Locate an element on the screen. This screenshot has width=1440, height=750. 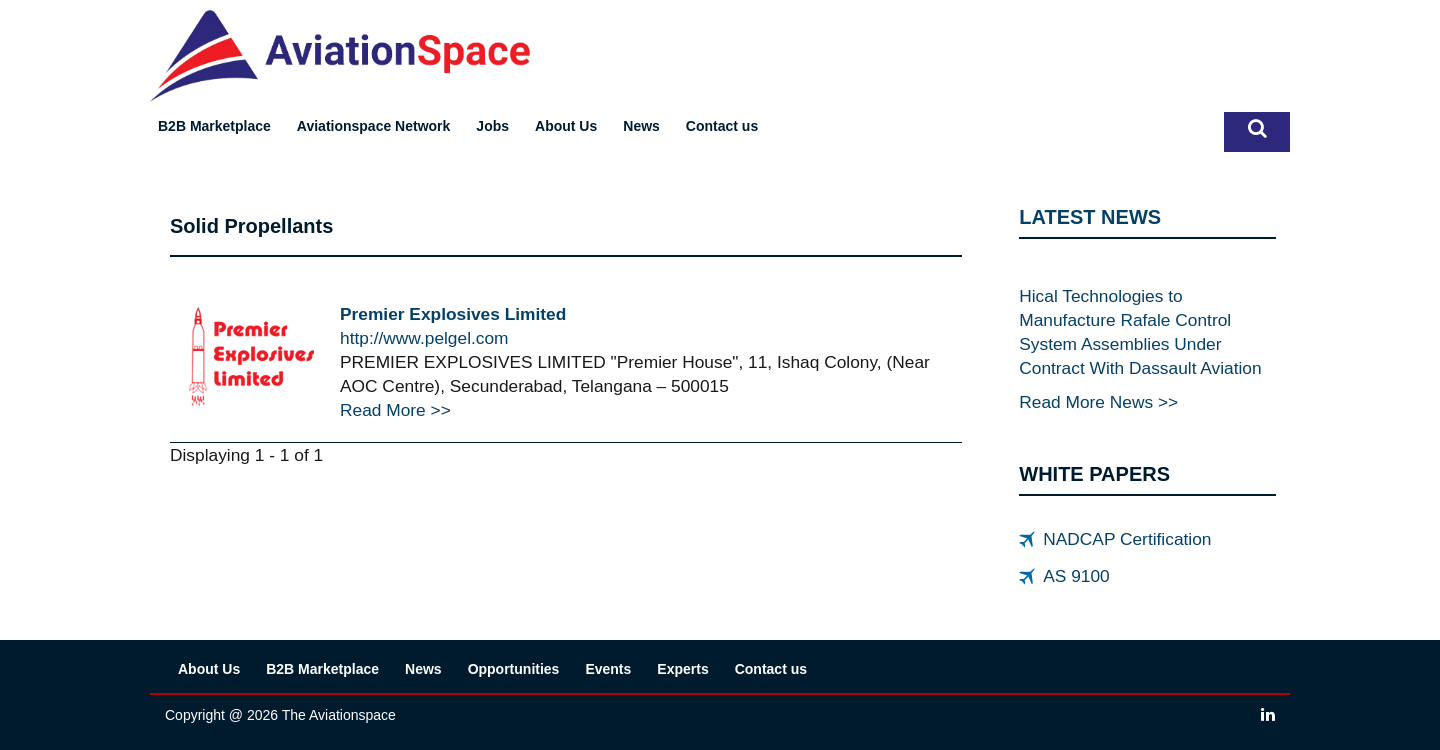
Events is located at coordinates (608, 669).